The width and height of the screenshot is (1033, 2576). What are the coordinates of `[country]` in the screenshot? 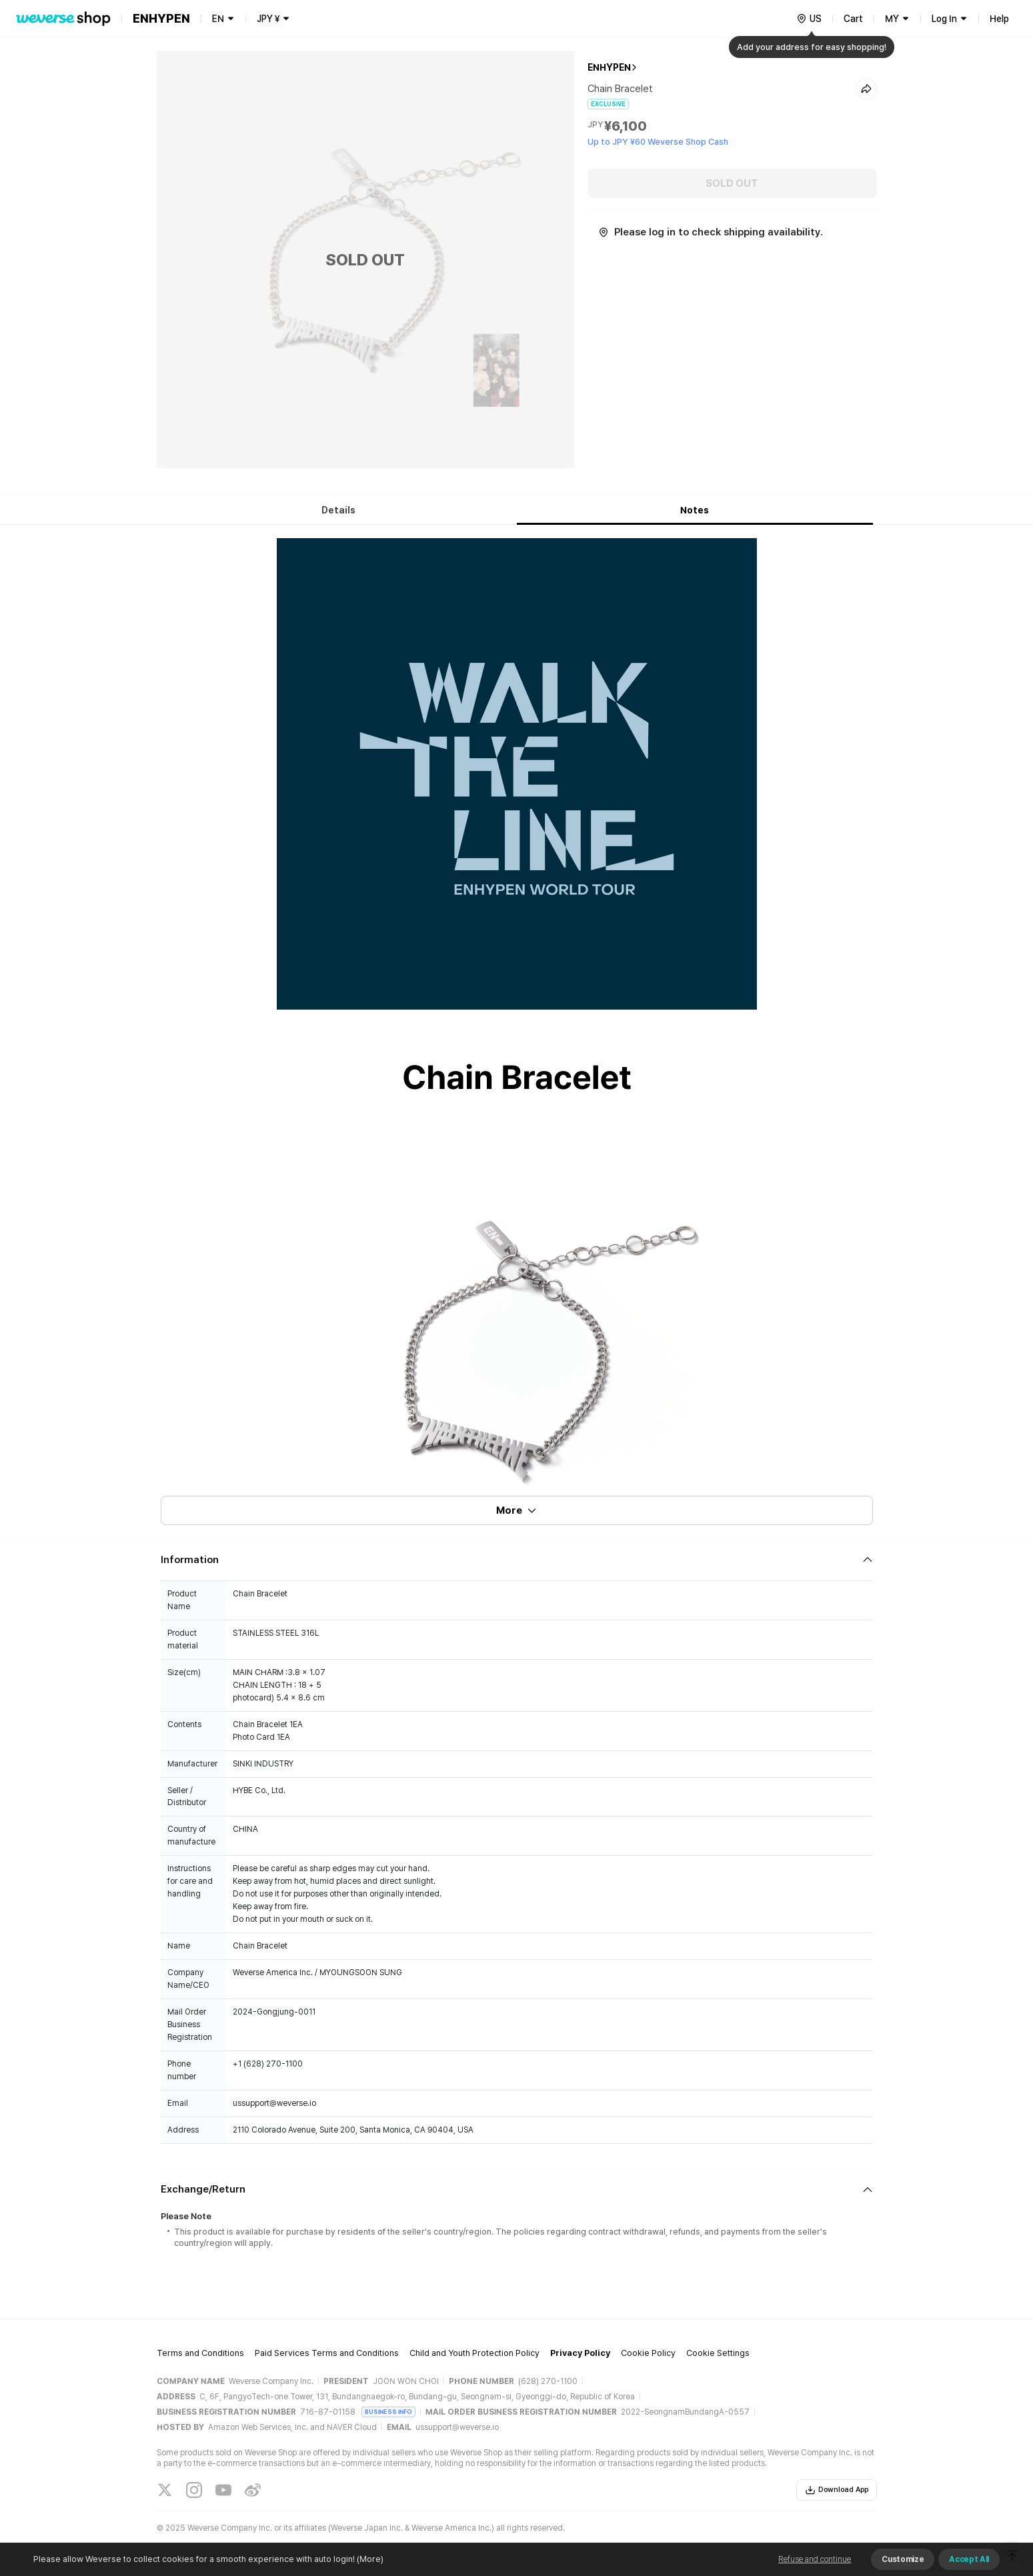 It's located at (809, 19).